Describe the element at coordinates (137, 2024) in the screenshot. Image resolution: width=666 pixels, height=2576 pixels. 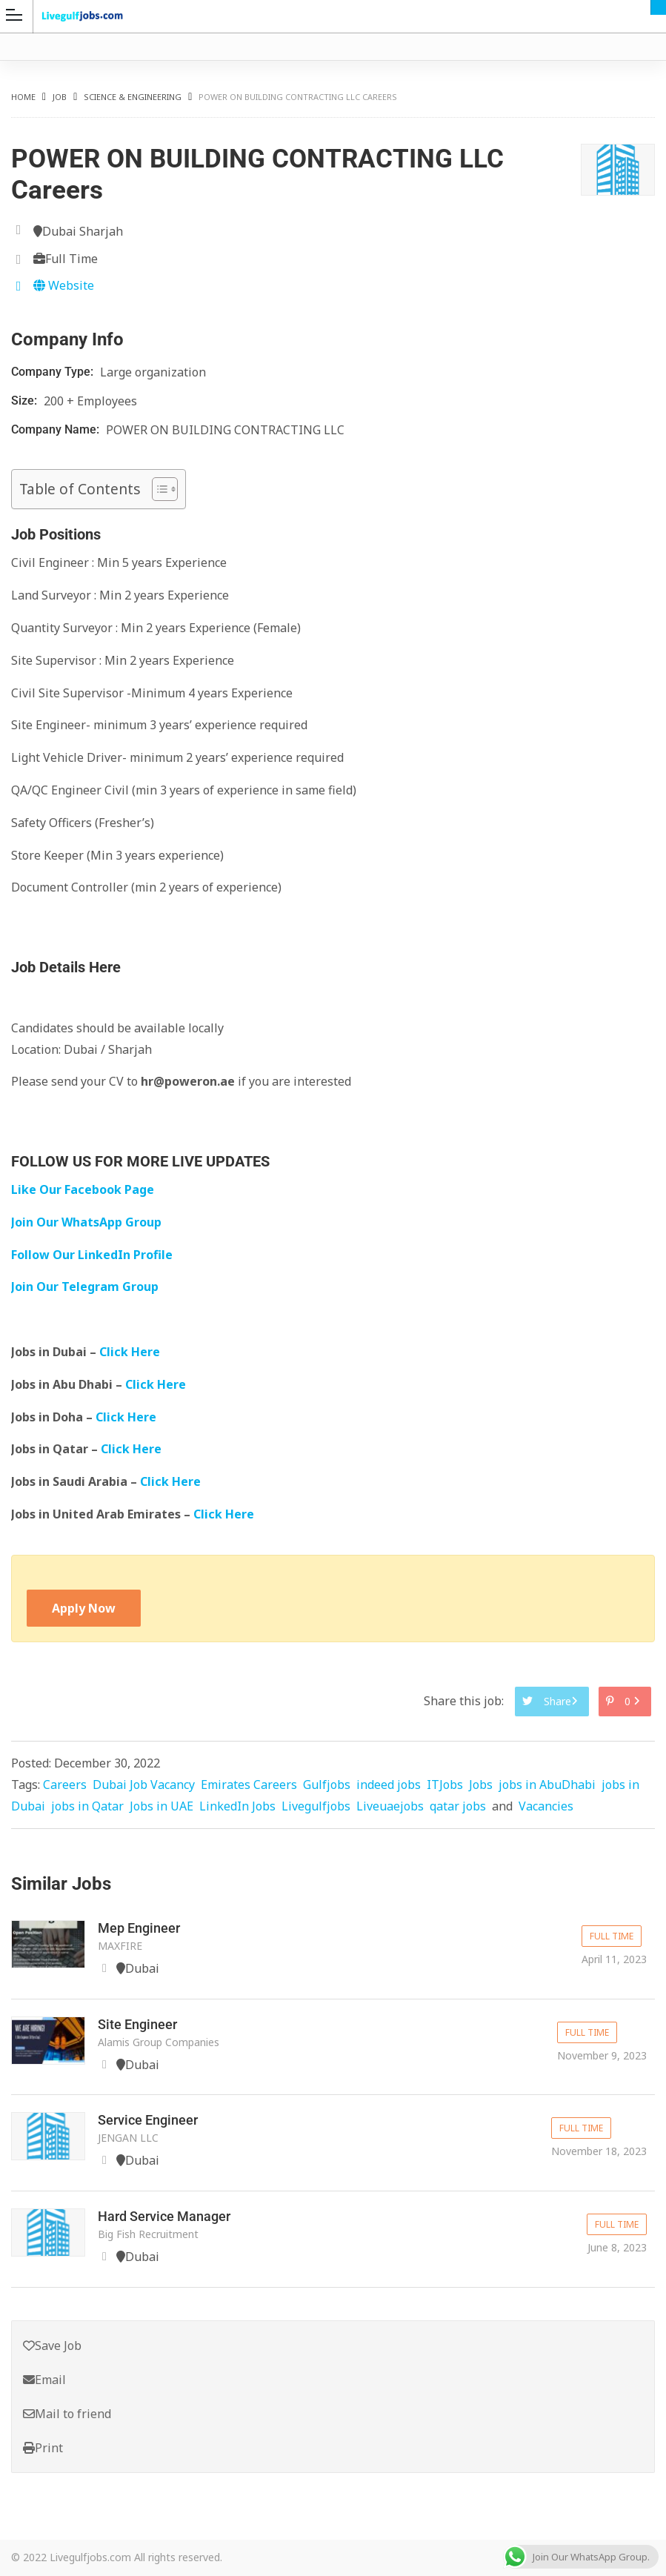
I see `Site Engineer` at that location.